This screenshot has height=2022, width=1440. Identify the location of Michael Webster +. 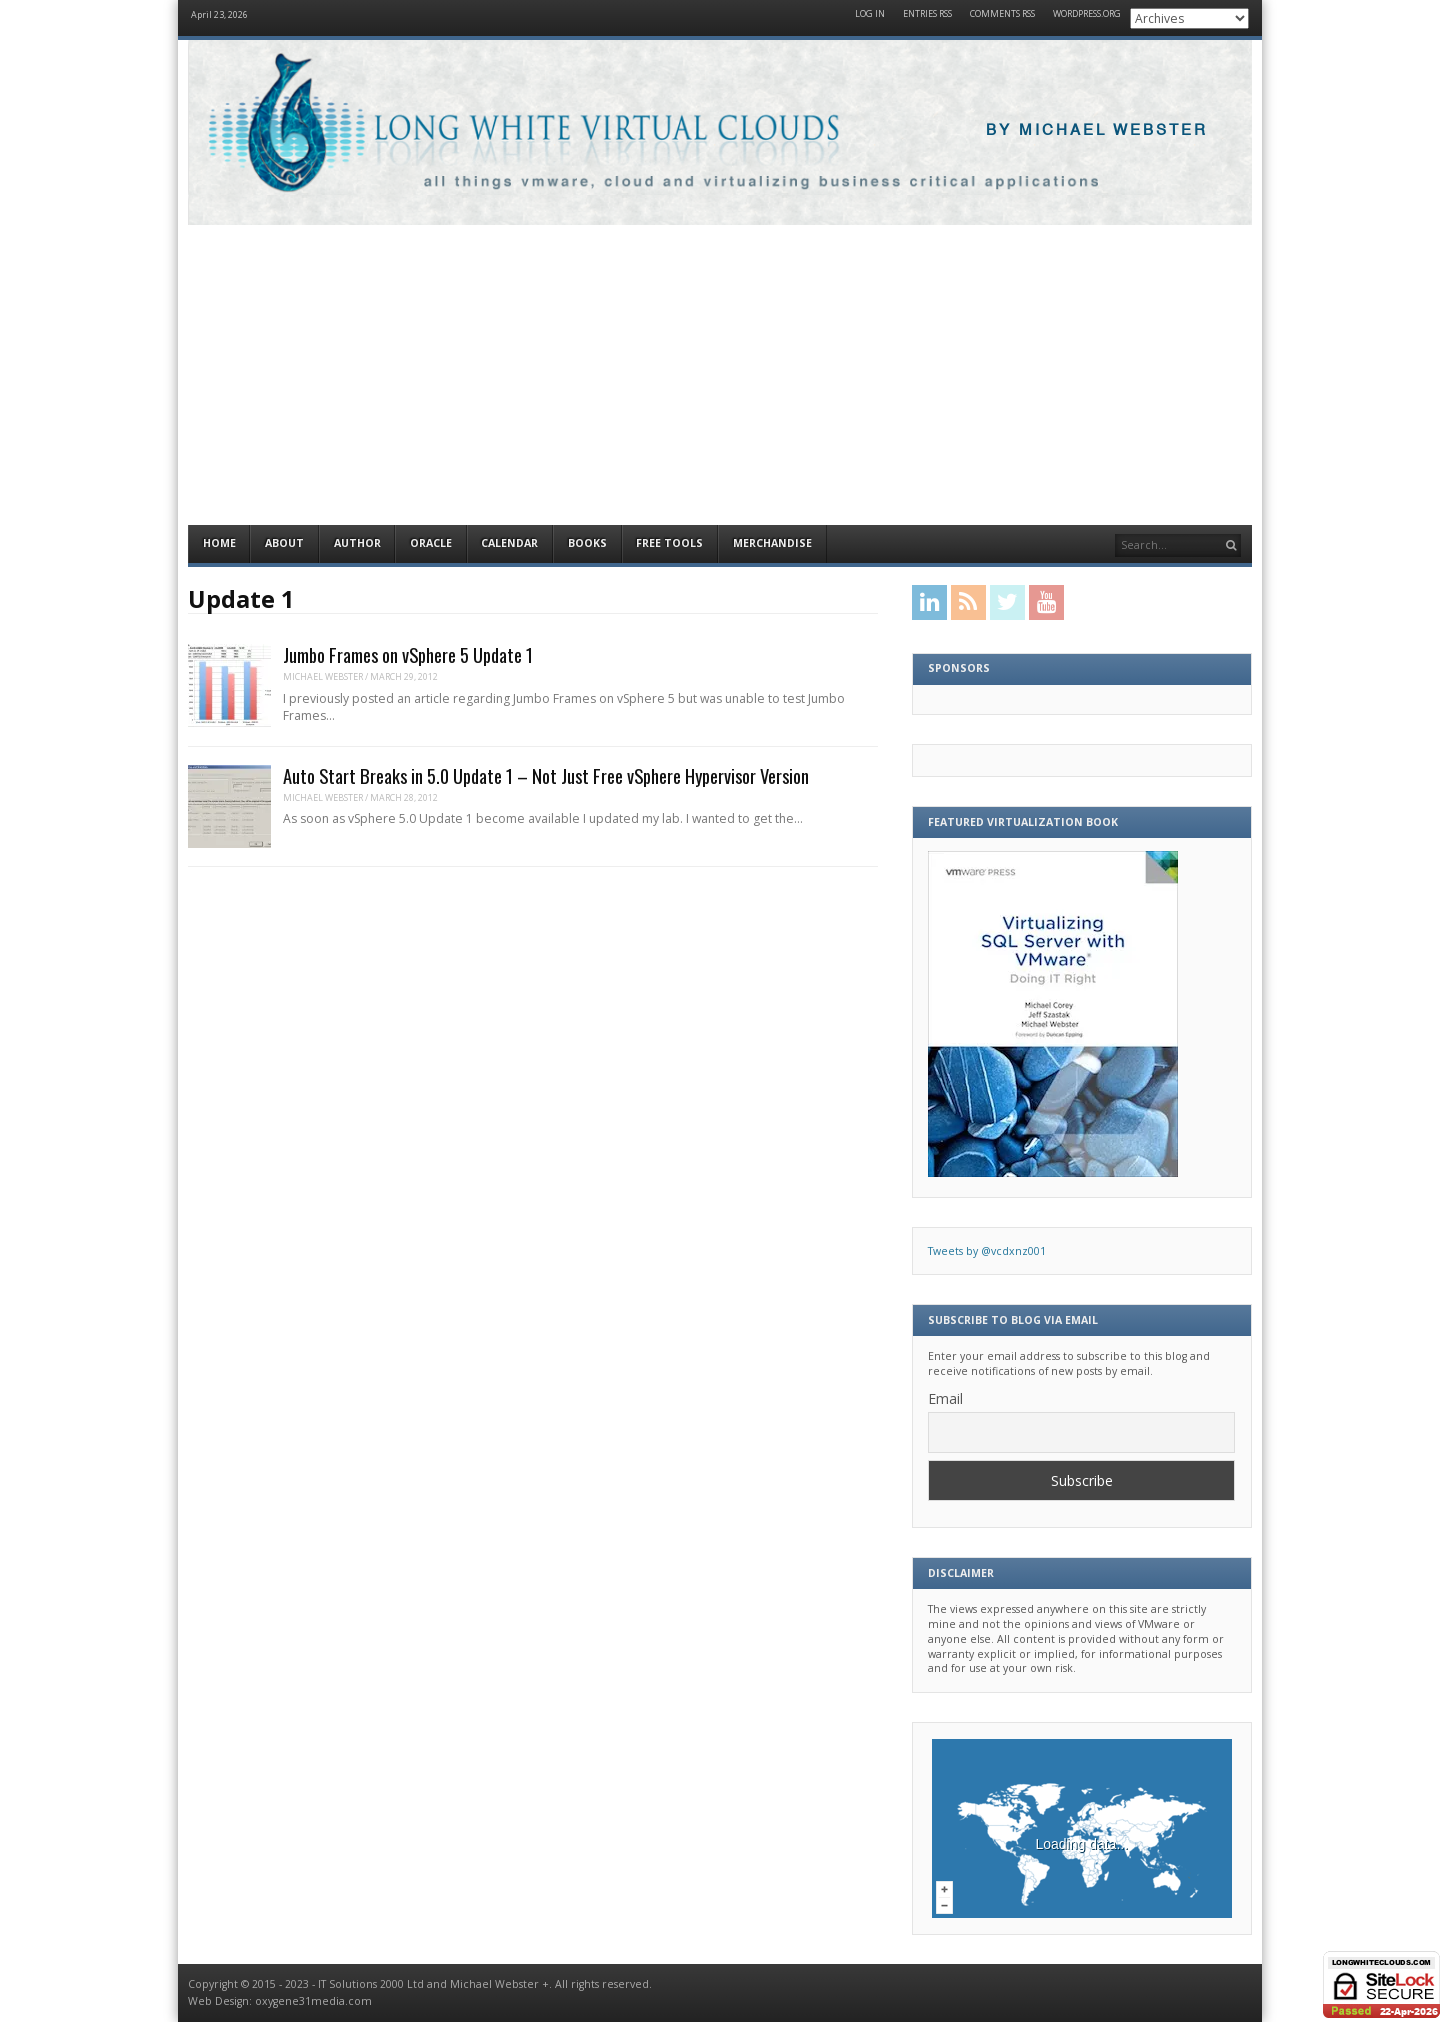
(499, 1984).